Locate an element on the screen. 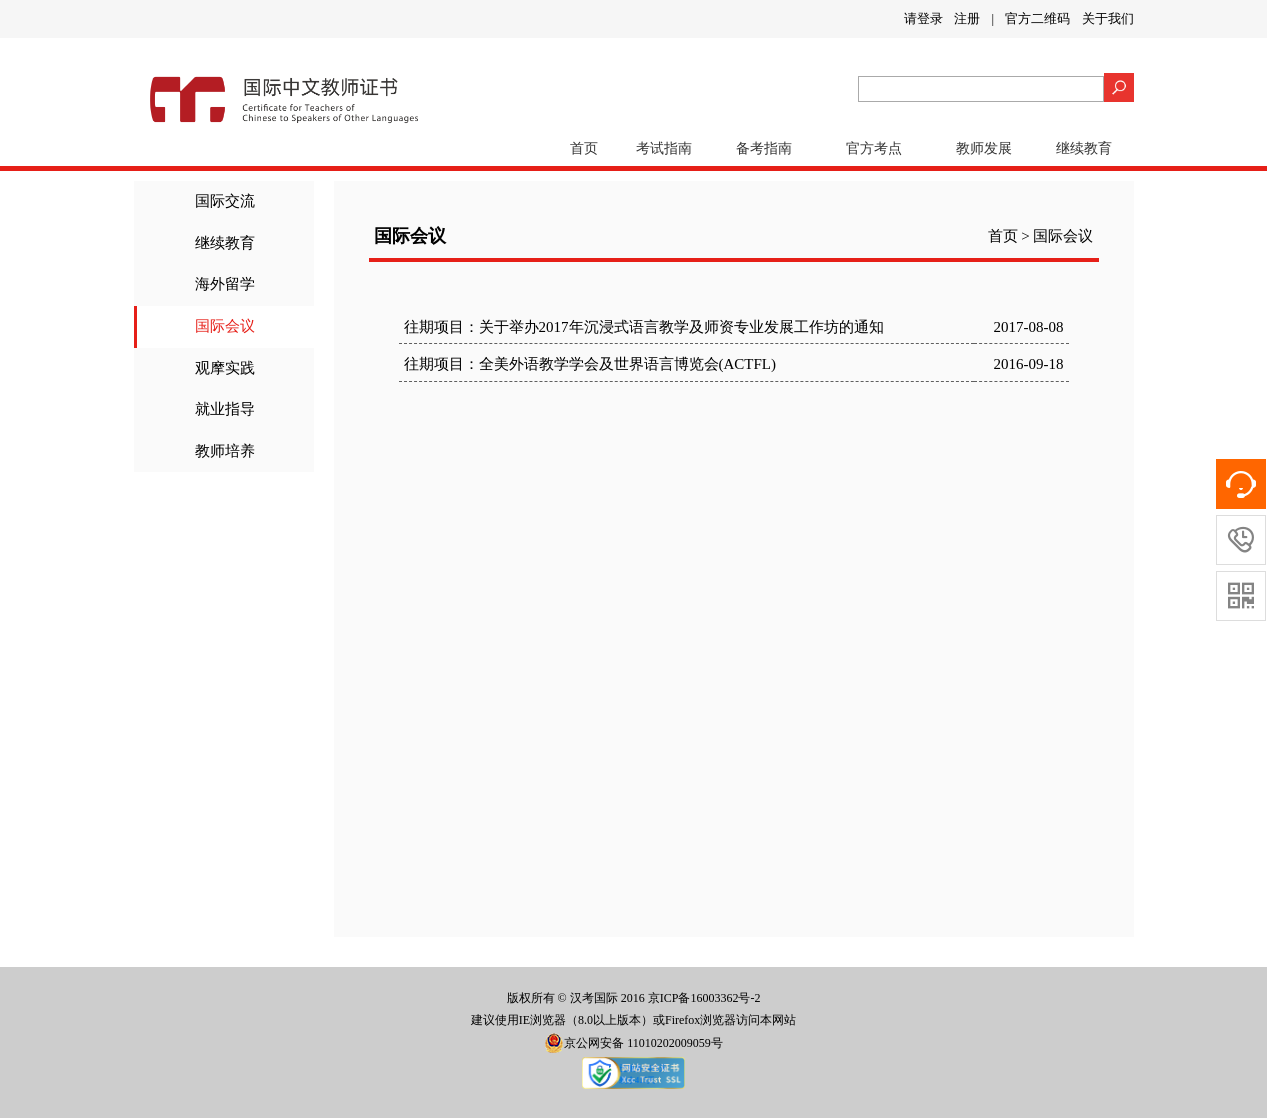  注册 is located at coordinates (967, 18).